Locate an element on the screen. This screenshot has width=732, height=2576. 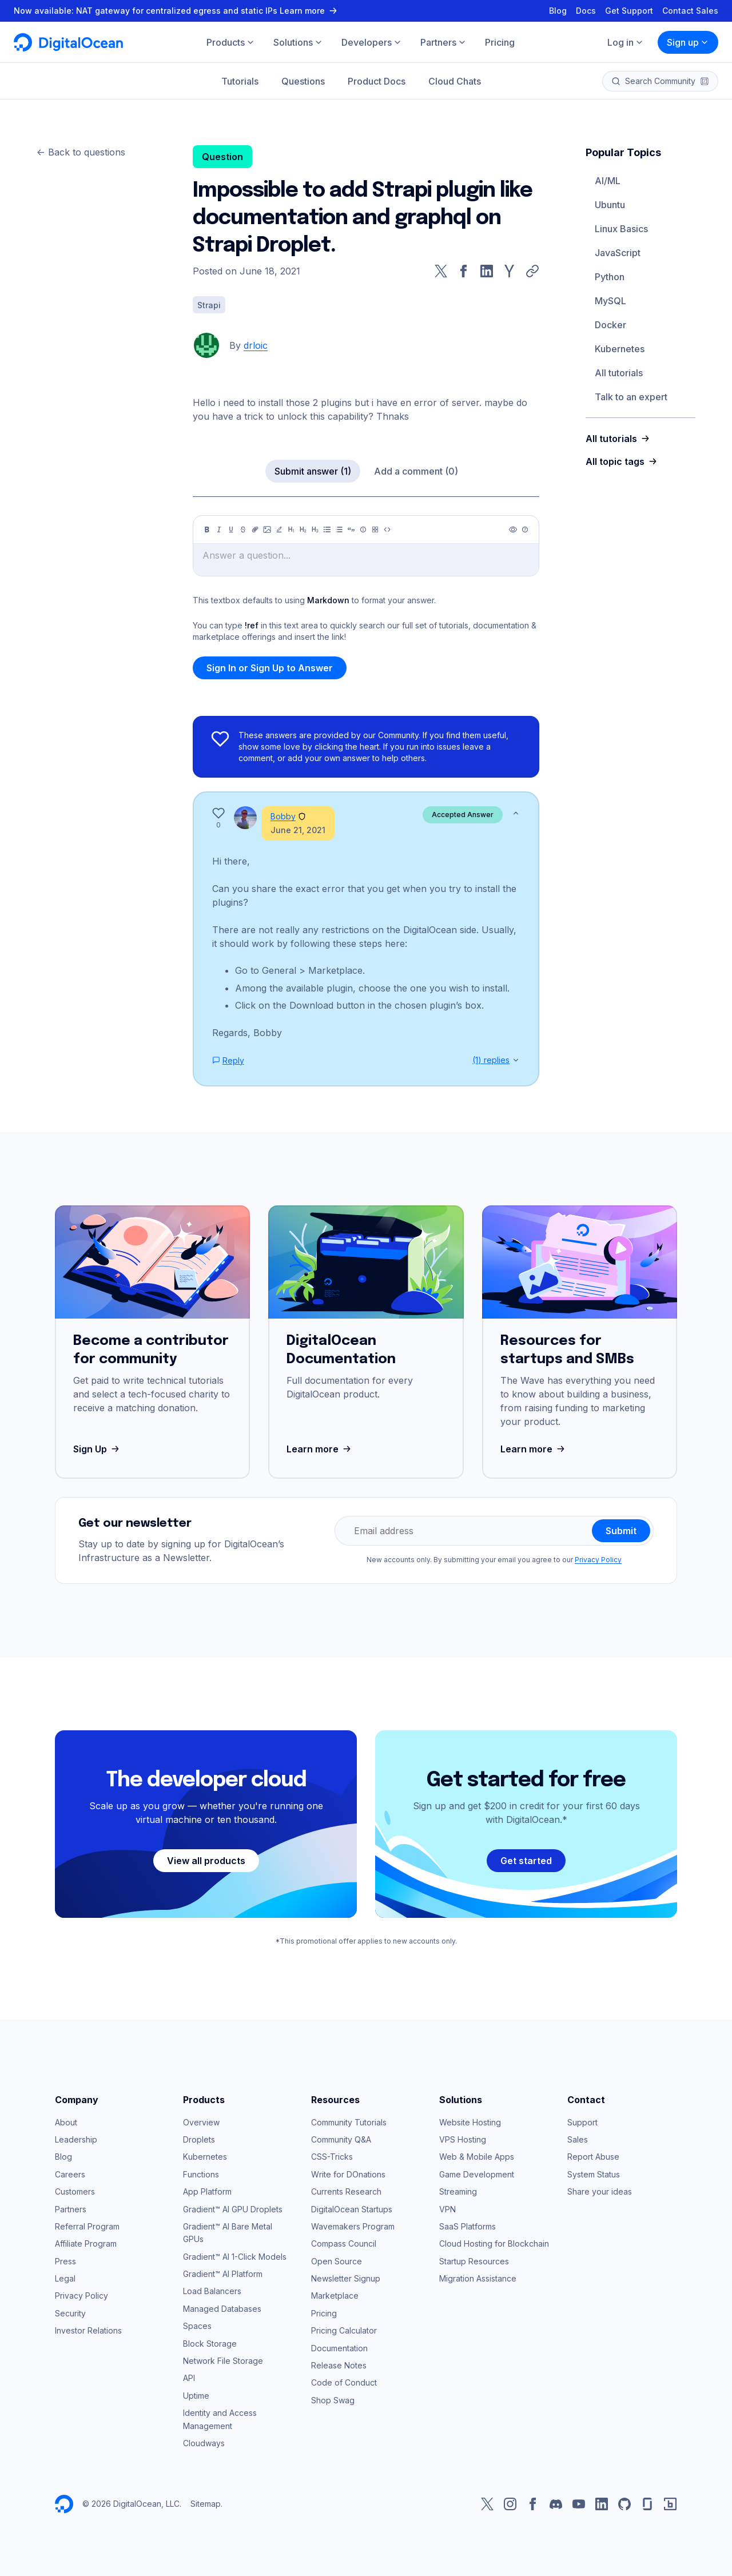
Tutorials is located at coordinates (239, 81).